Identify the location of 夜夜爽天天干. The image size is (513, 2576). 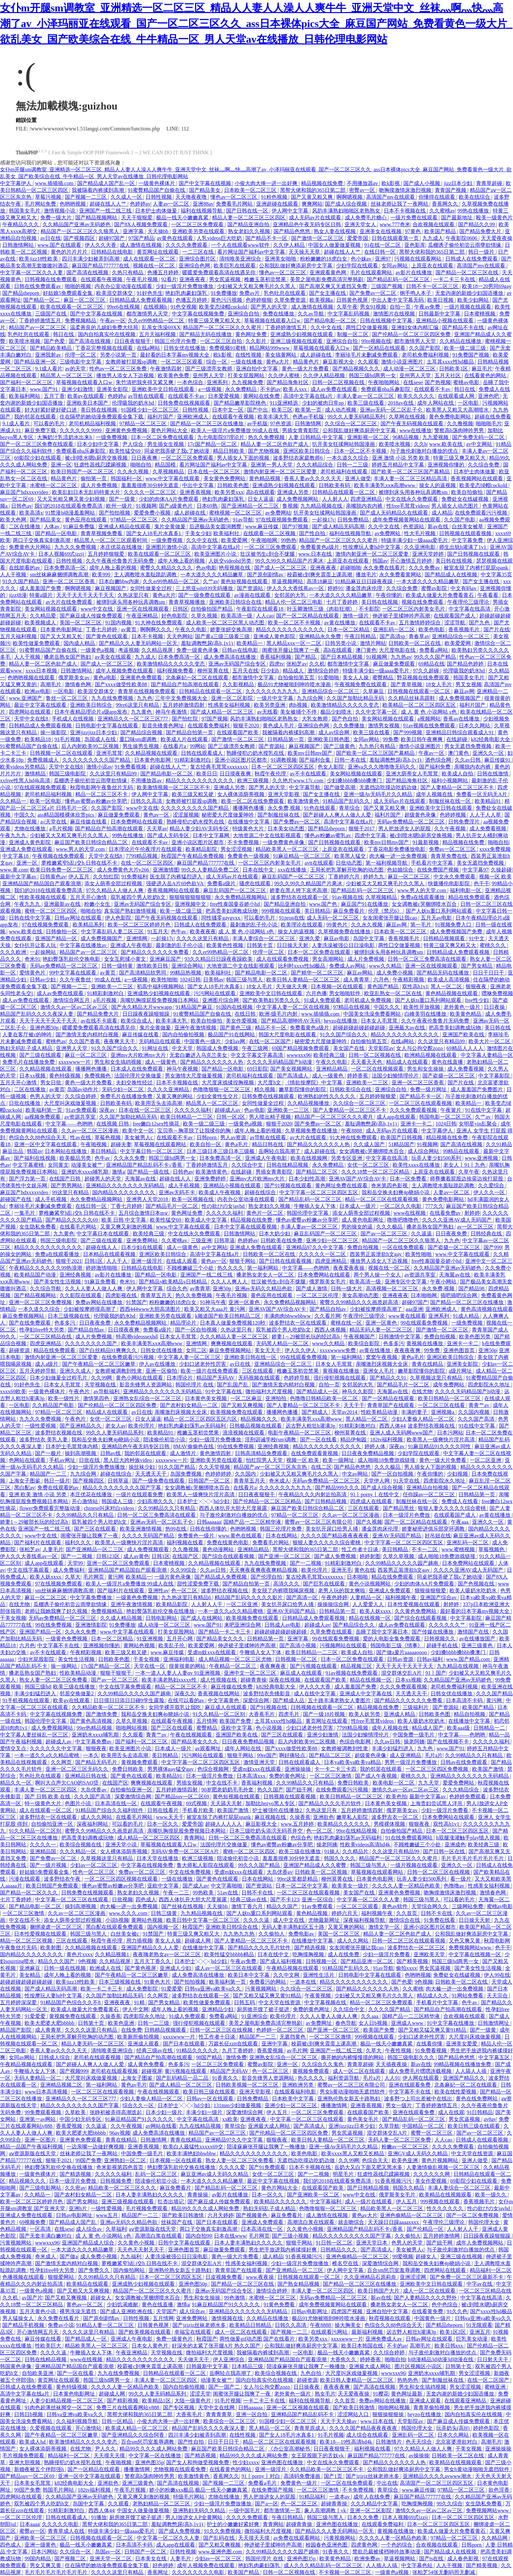
(120, 1041).